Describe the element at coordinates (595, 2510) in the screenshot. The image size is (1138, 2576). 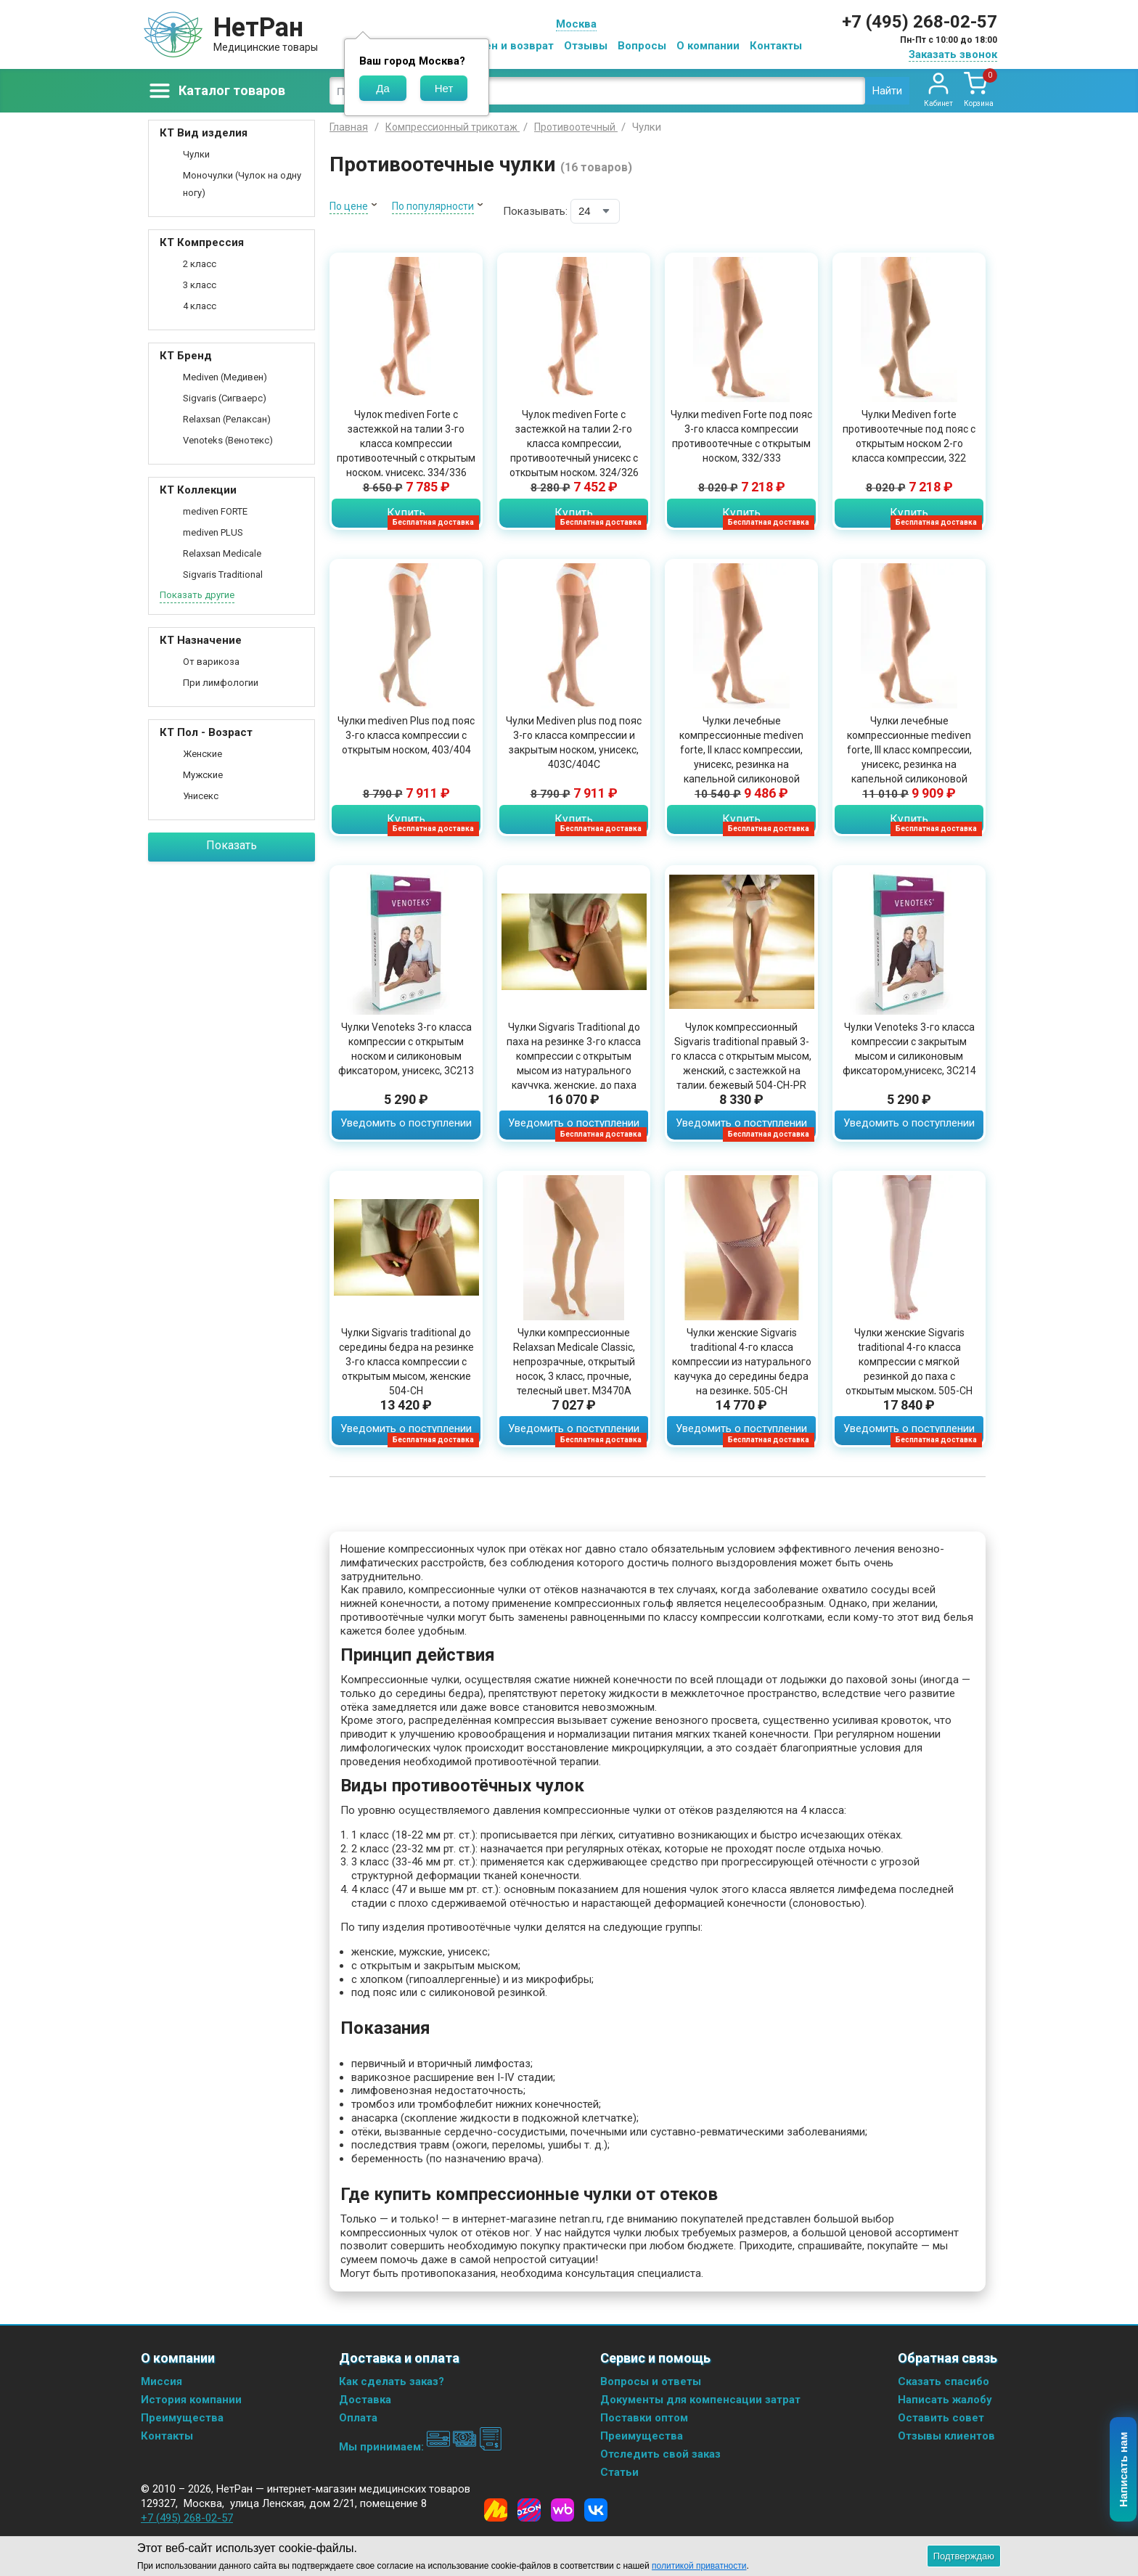
I see `[Vkontakte]` at that location.